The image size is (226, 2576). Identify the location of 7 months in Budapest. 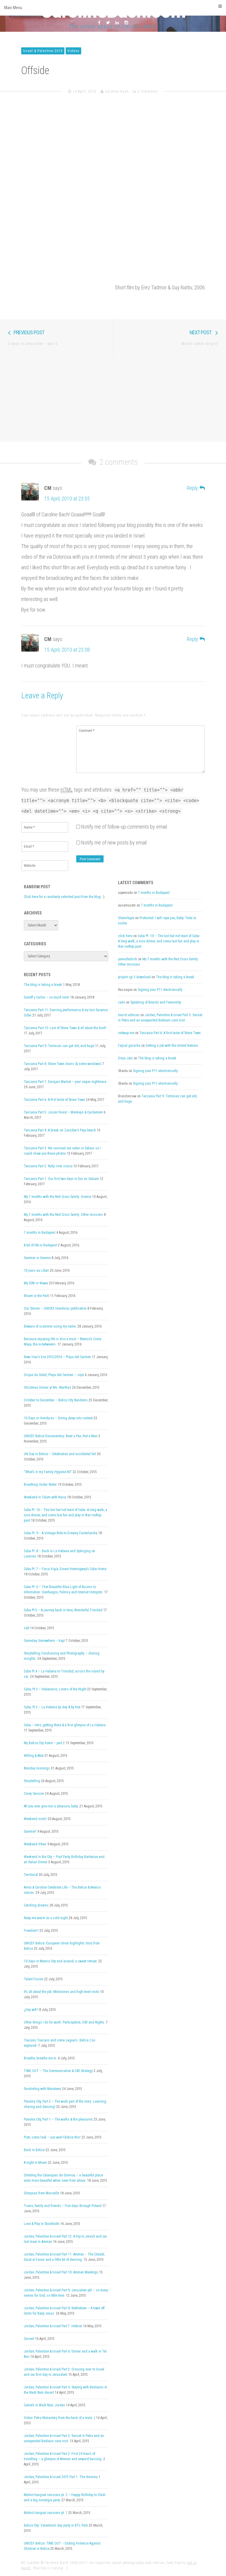
(39, 1233).